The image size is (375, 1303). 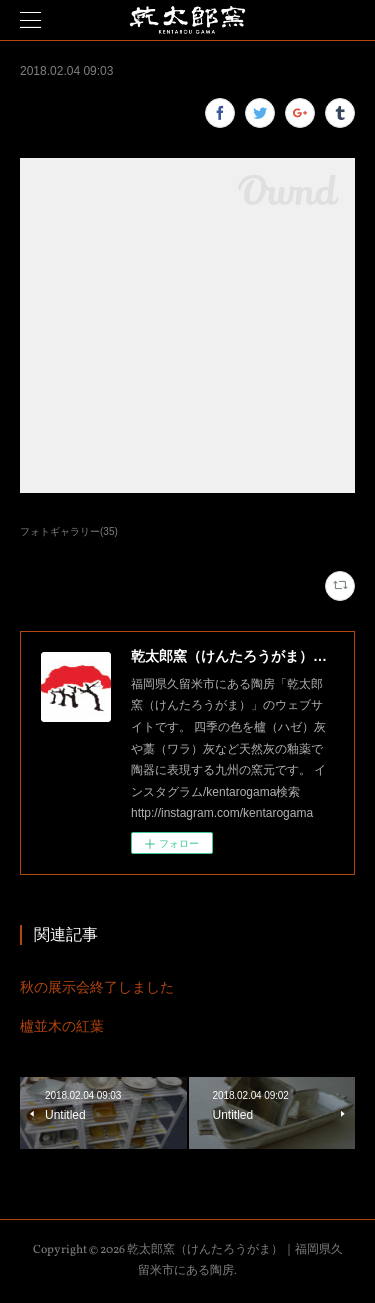 What do you see at coordinates (62, 1026) in the screenshot?
I see `櫨並木の紅葉` at bounding box center [62, 1026].